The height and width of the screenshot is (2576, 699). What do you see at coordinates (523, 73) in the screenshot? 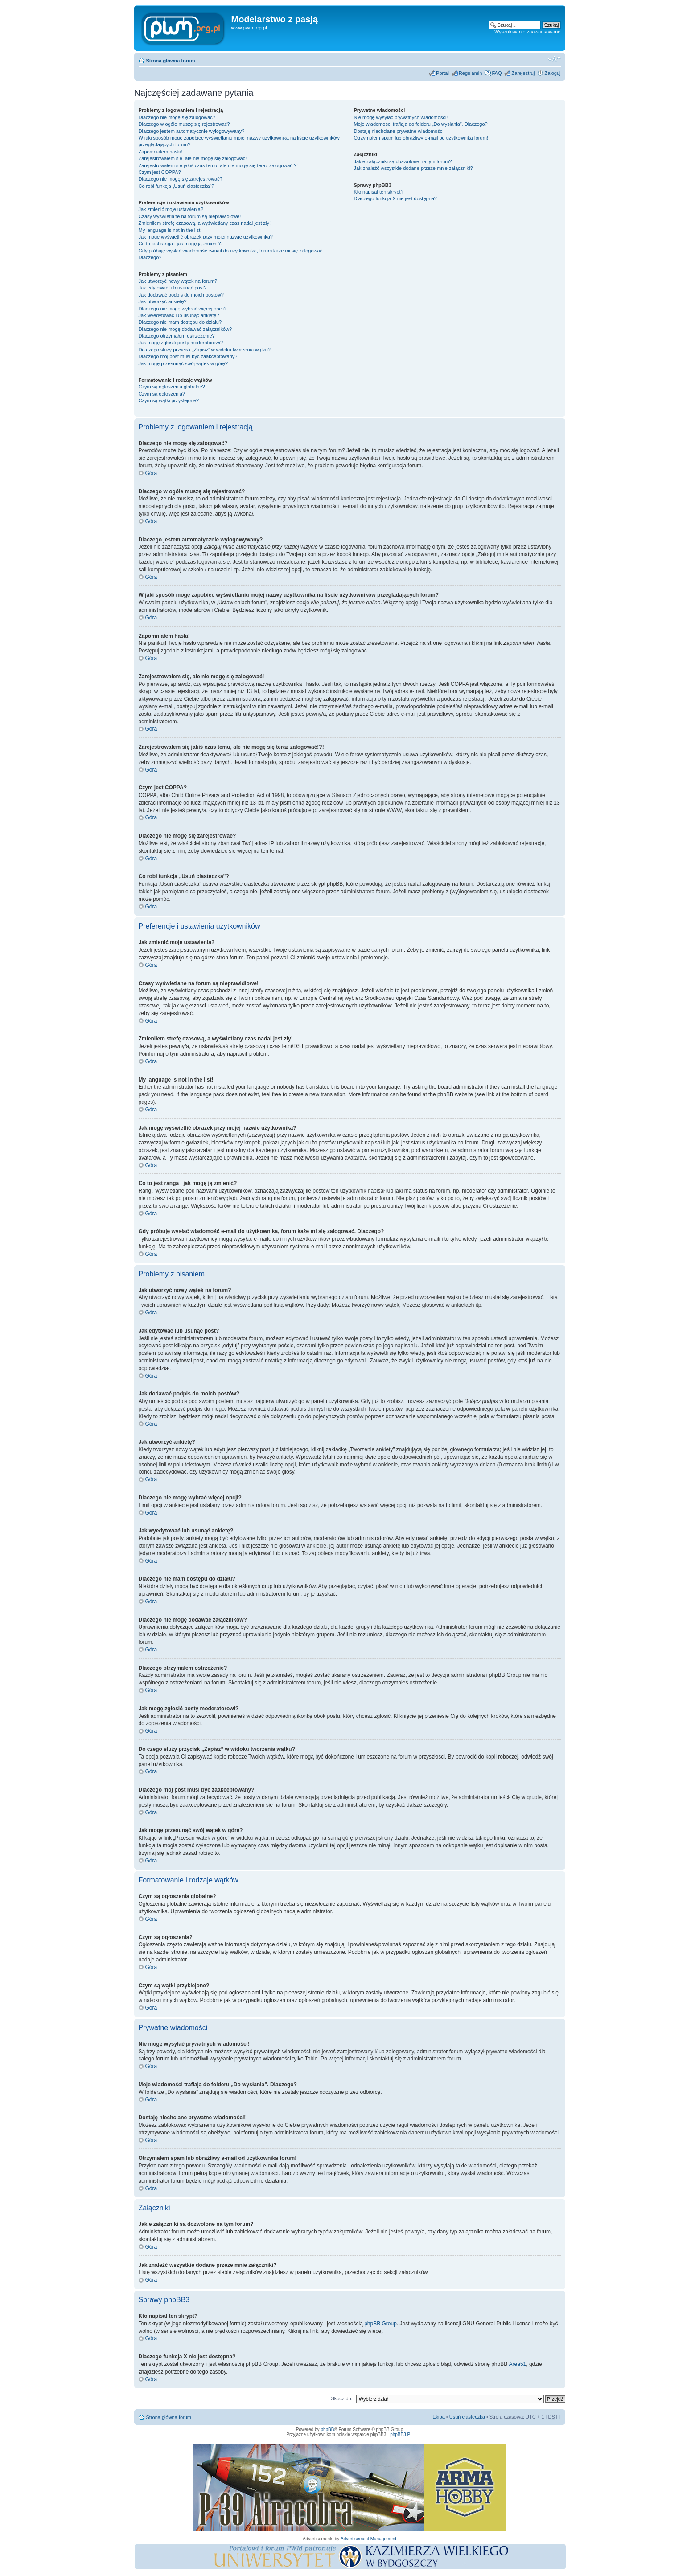
I see `Zarejestruj` at bounding box center [523, 73].